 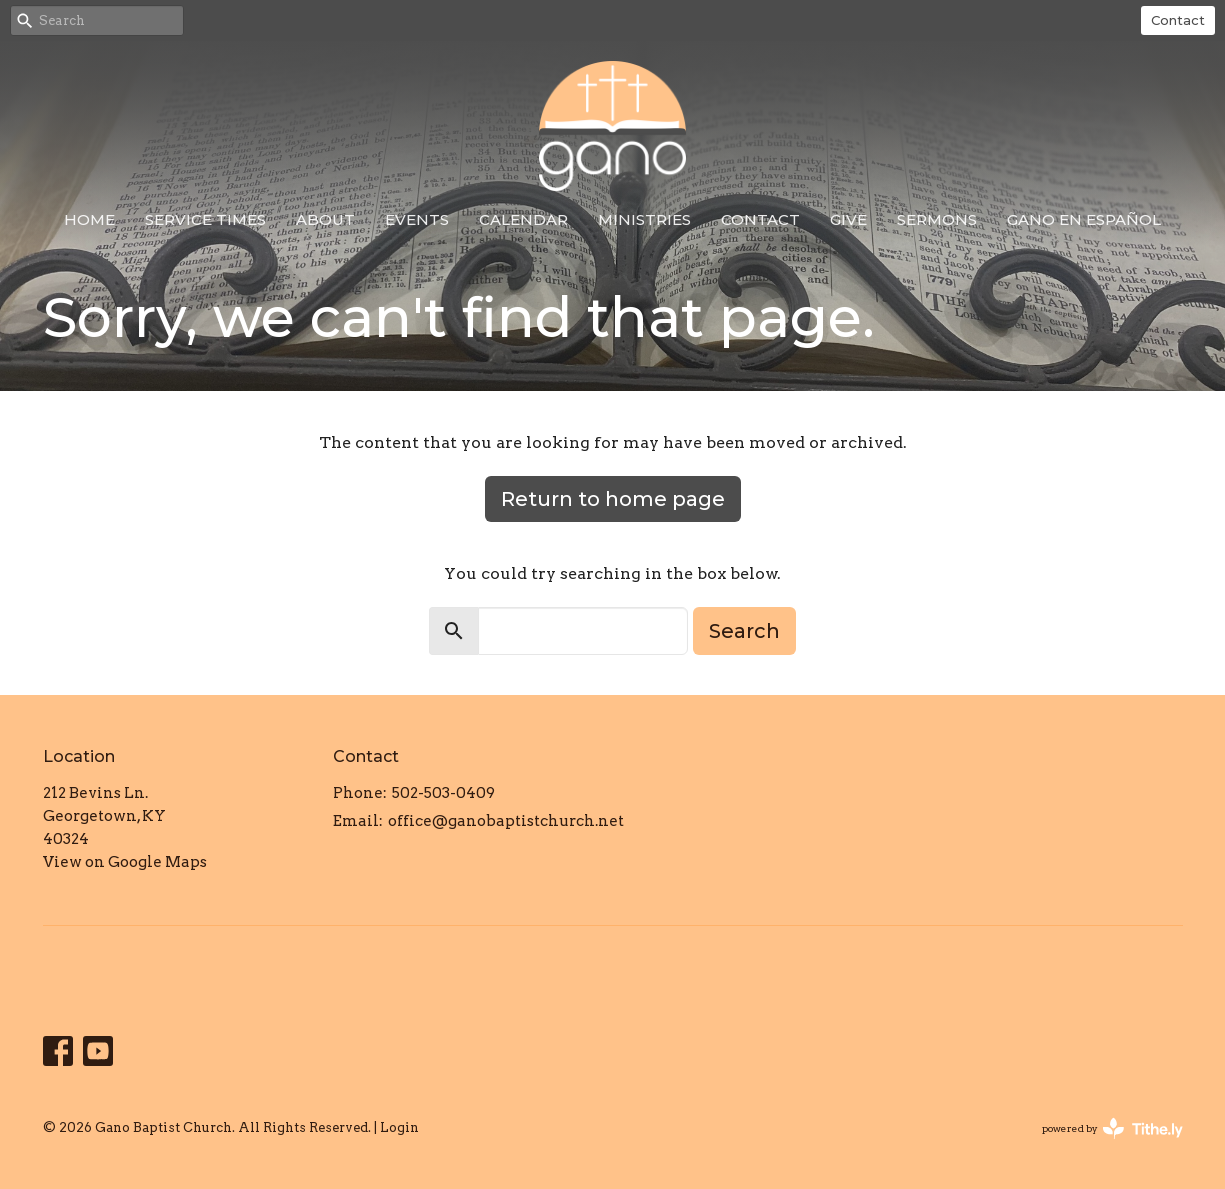 I want to click on View on Google Maps, so click(x=125, y=862).